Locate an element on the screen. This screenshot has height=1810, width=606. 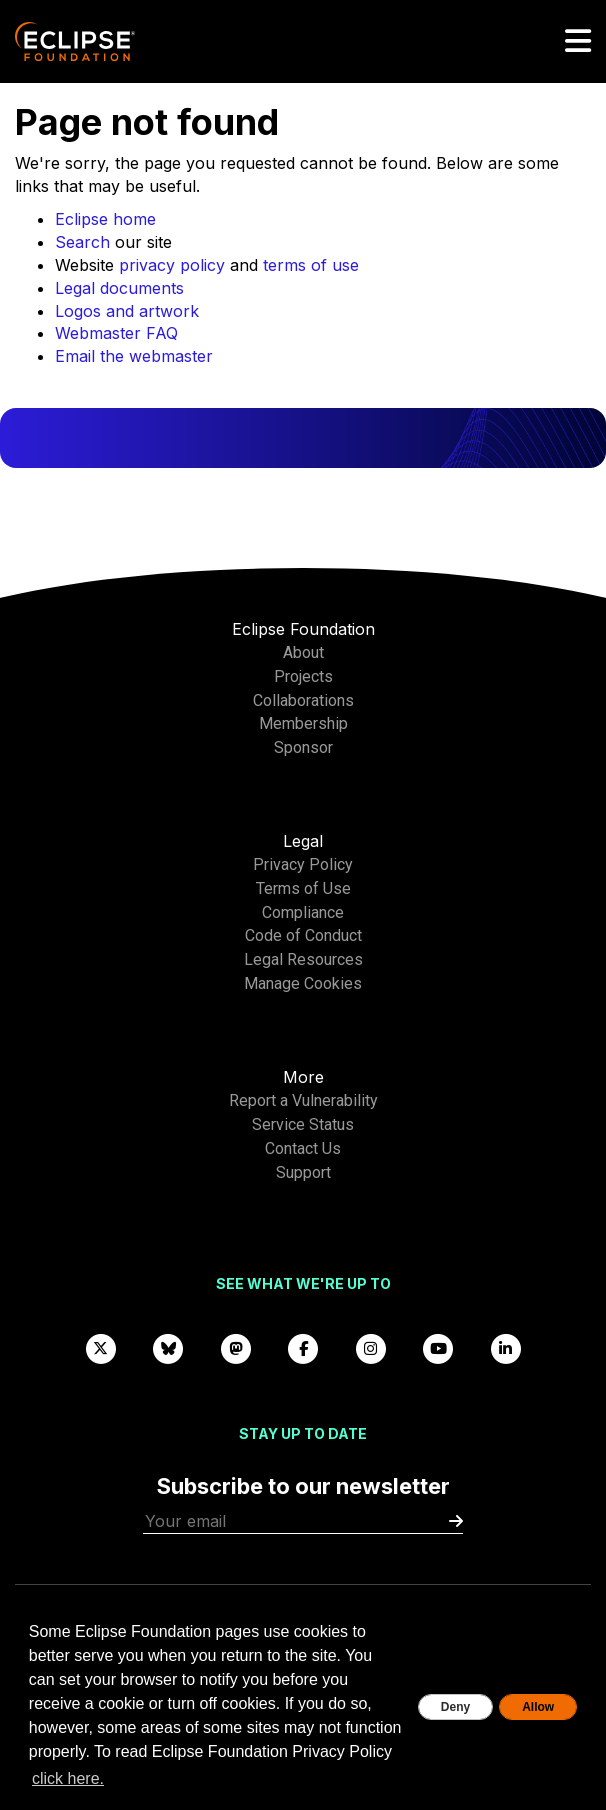
Eclipse home is located at coordinates (105, 219).